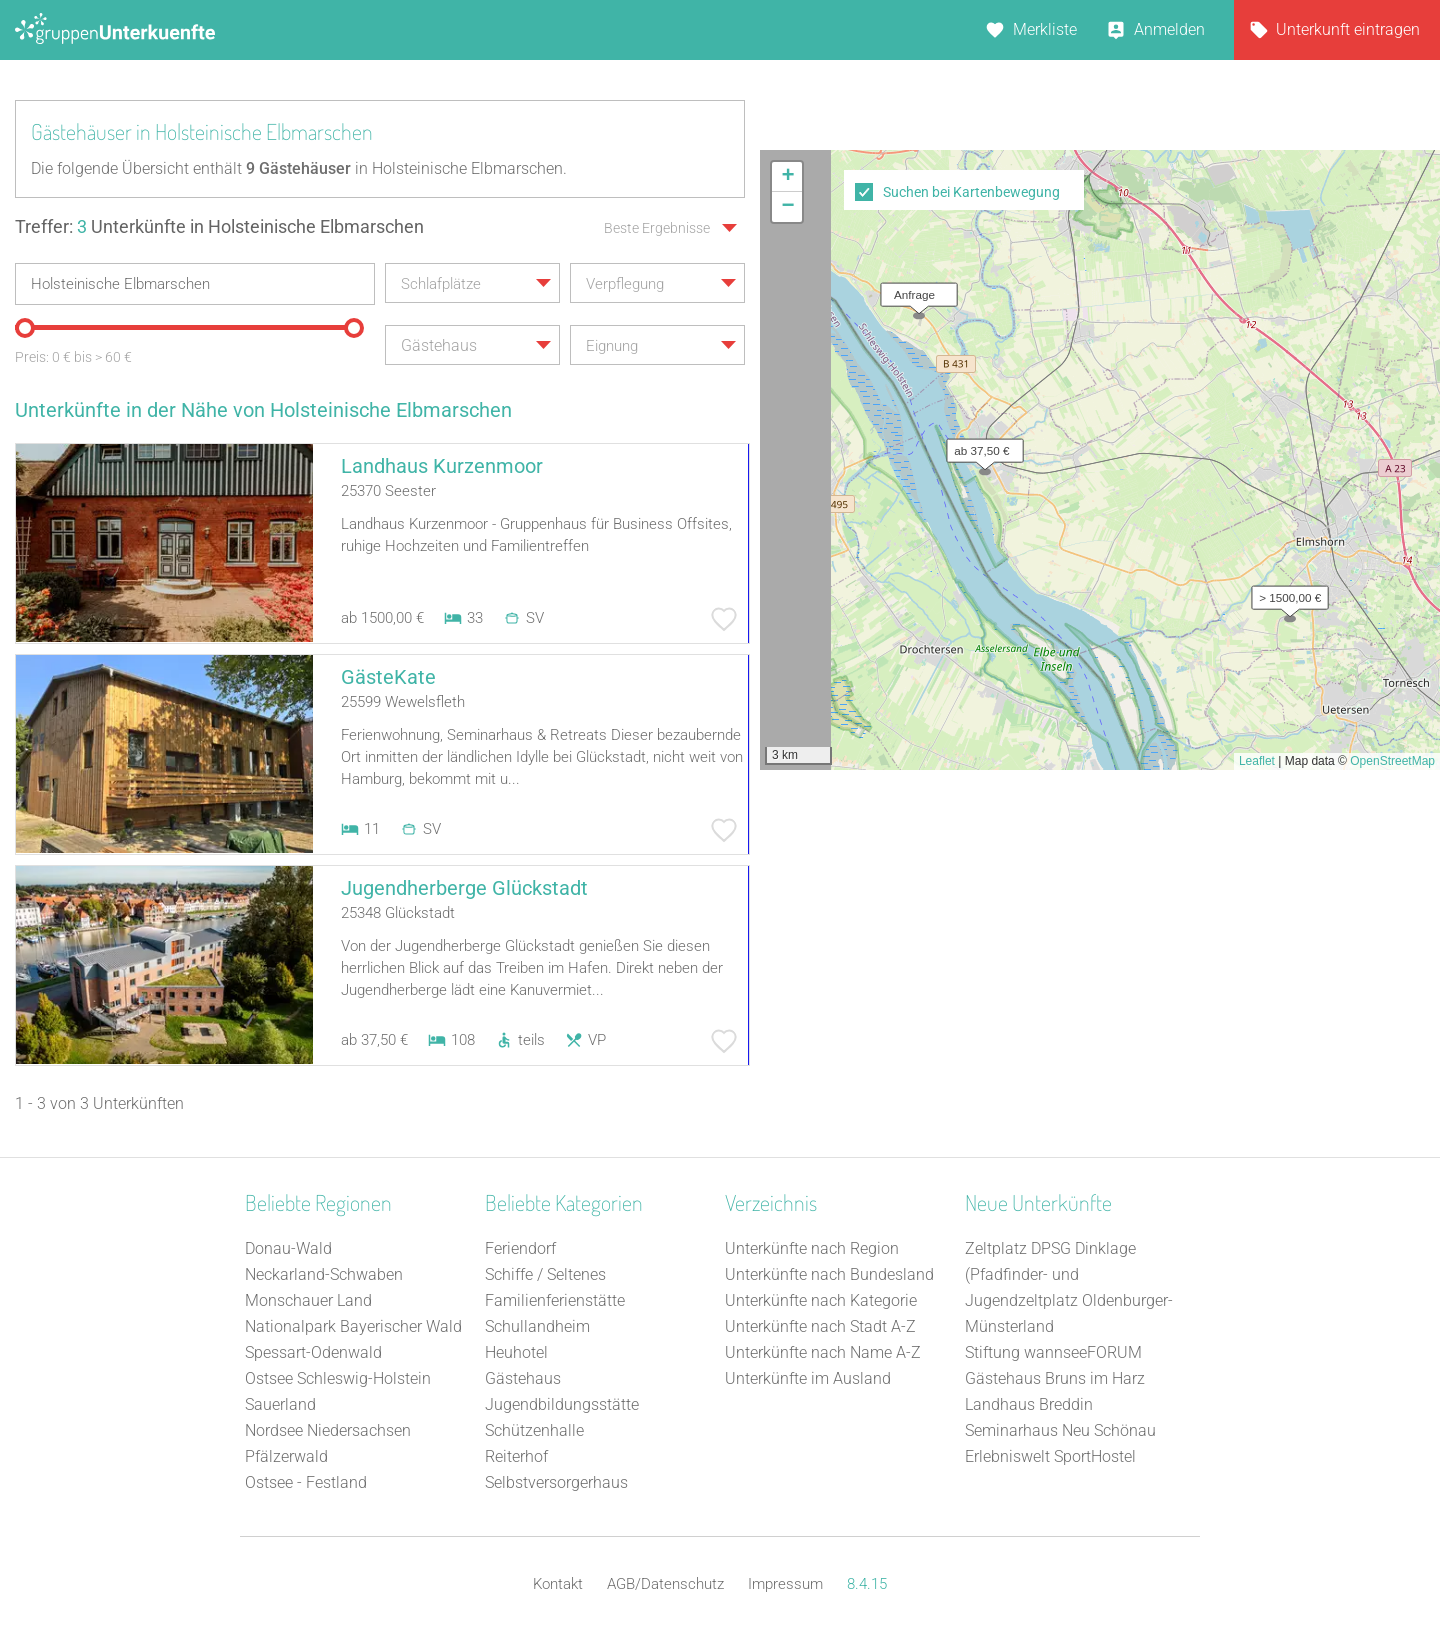 This screenshot has width=1440, height=1652. Describe the element at coordinates (1053, 1352) in the screenshot. I see `Stiftung wannseeFORUM` at that location.